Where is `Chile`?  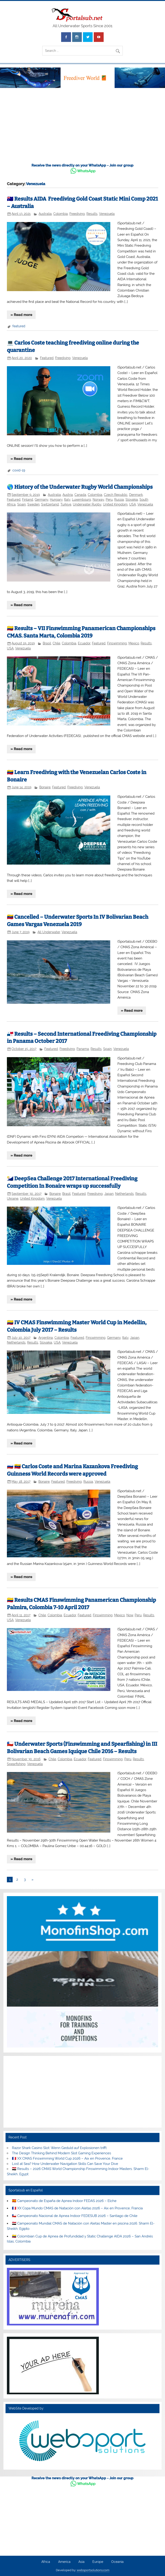
Chile is located at coordinates (56, 643).